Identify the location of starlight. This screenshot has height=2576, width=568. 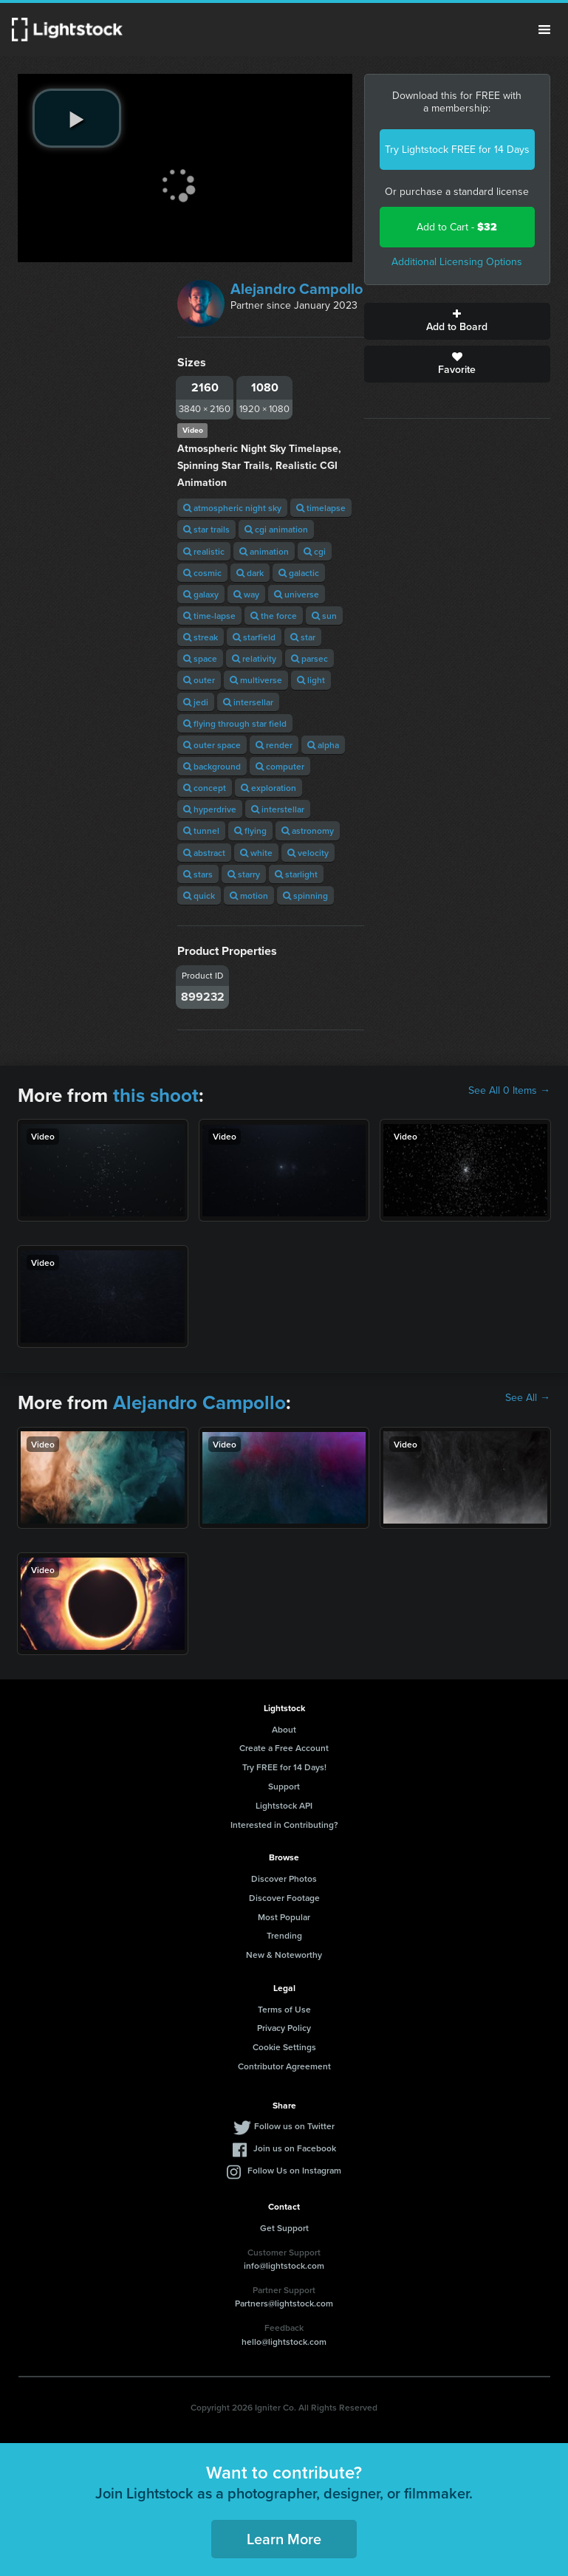
(296, 874).